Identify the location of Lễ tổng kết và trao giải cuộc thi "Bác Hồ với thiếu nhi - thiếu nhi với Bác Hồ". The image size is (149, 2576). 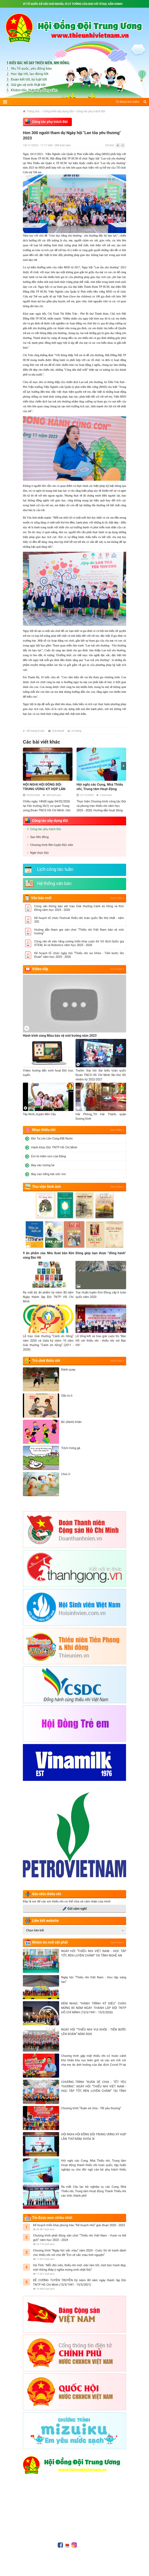
(101, 1340).